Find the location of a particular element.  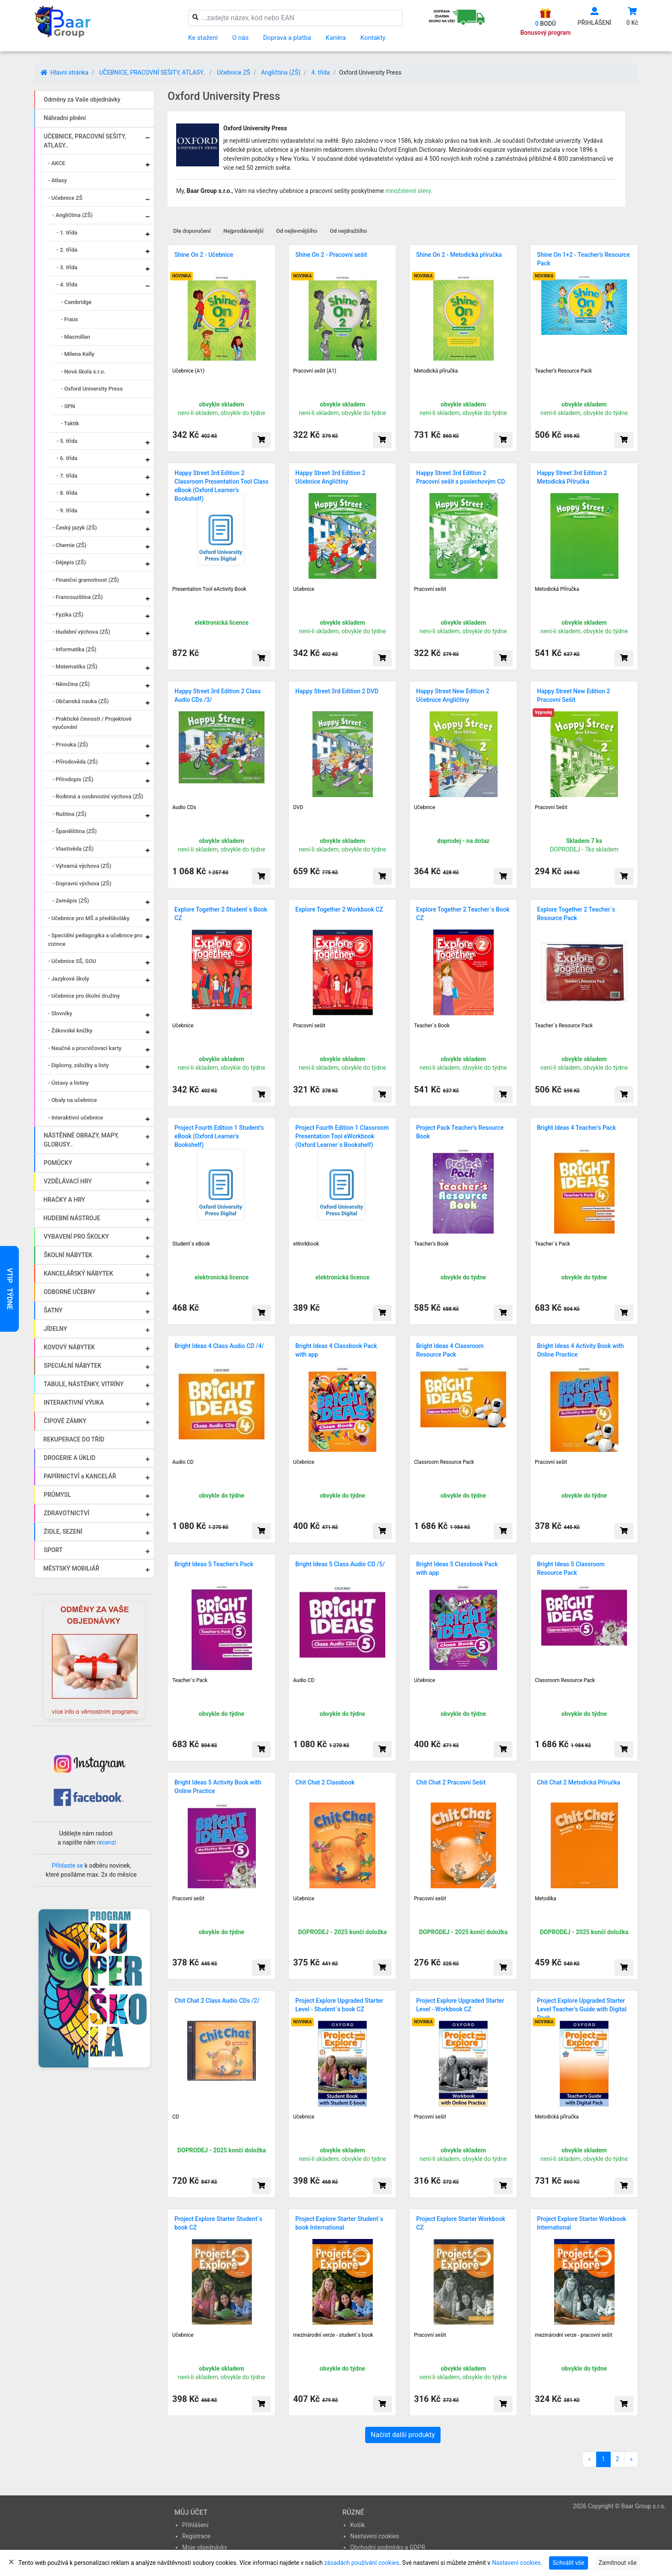

- Žákovské knížky is located at coordinates (70, 1030).